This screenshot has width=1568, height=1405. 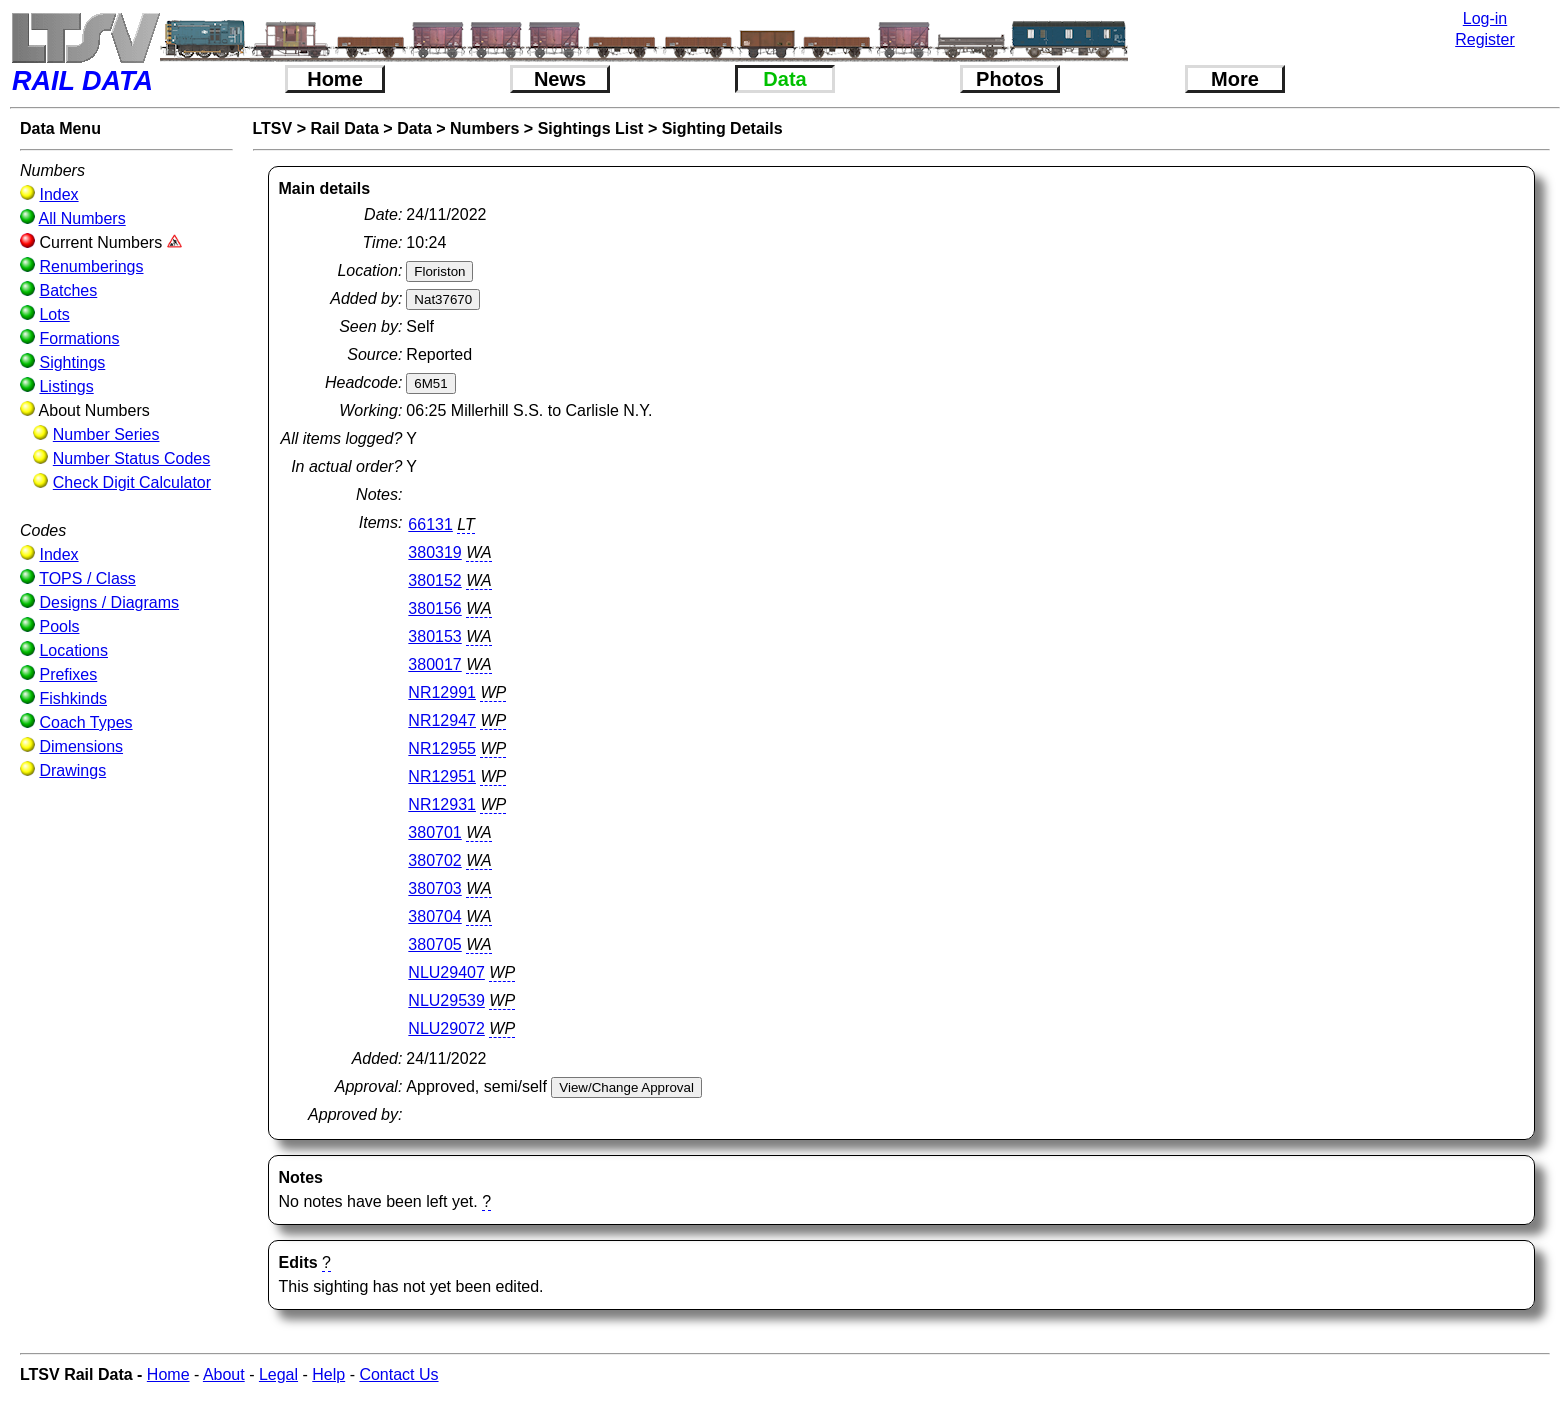 I want to click on 380701, so click(x=434, y=832).